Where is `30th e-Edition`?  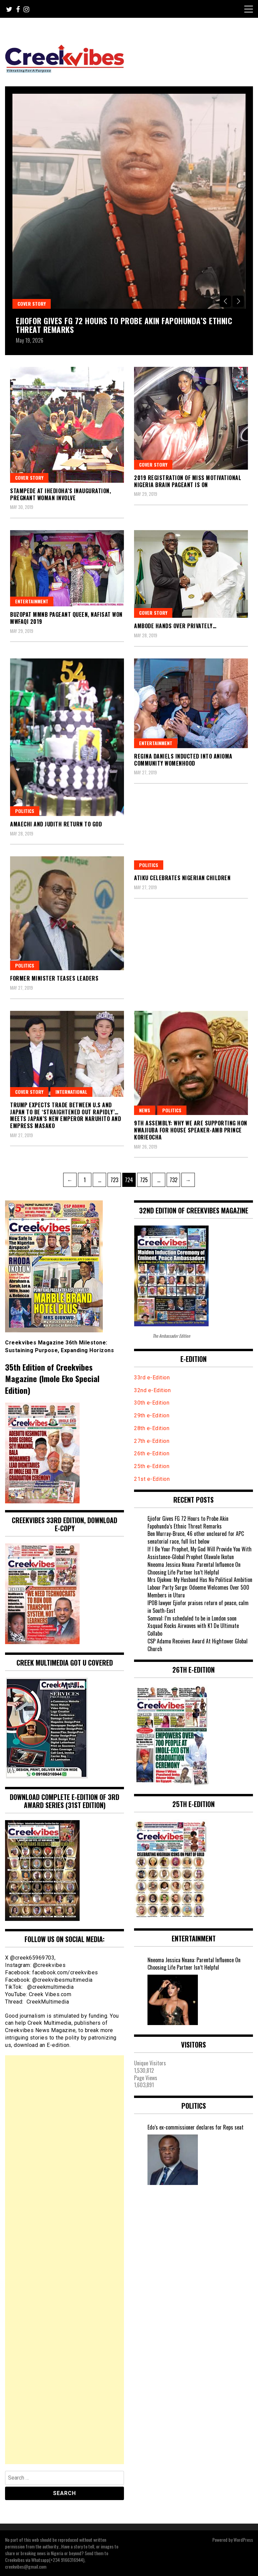
30th e-Edition is located at coordinates (151, 1403).